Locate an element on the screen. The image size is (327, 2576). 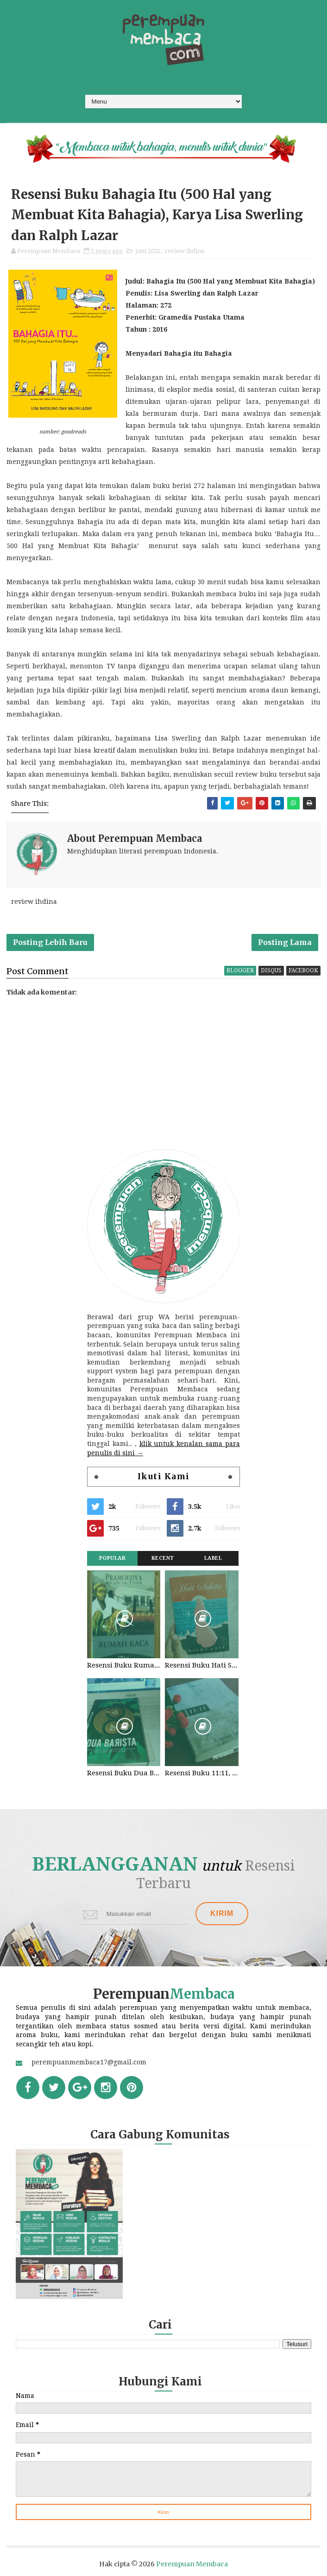
juni 2021 is located at coordinates (148, 250).